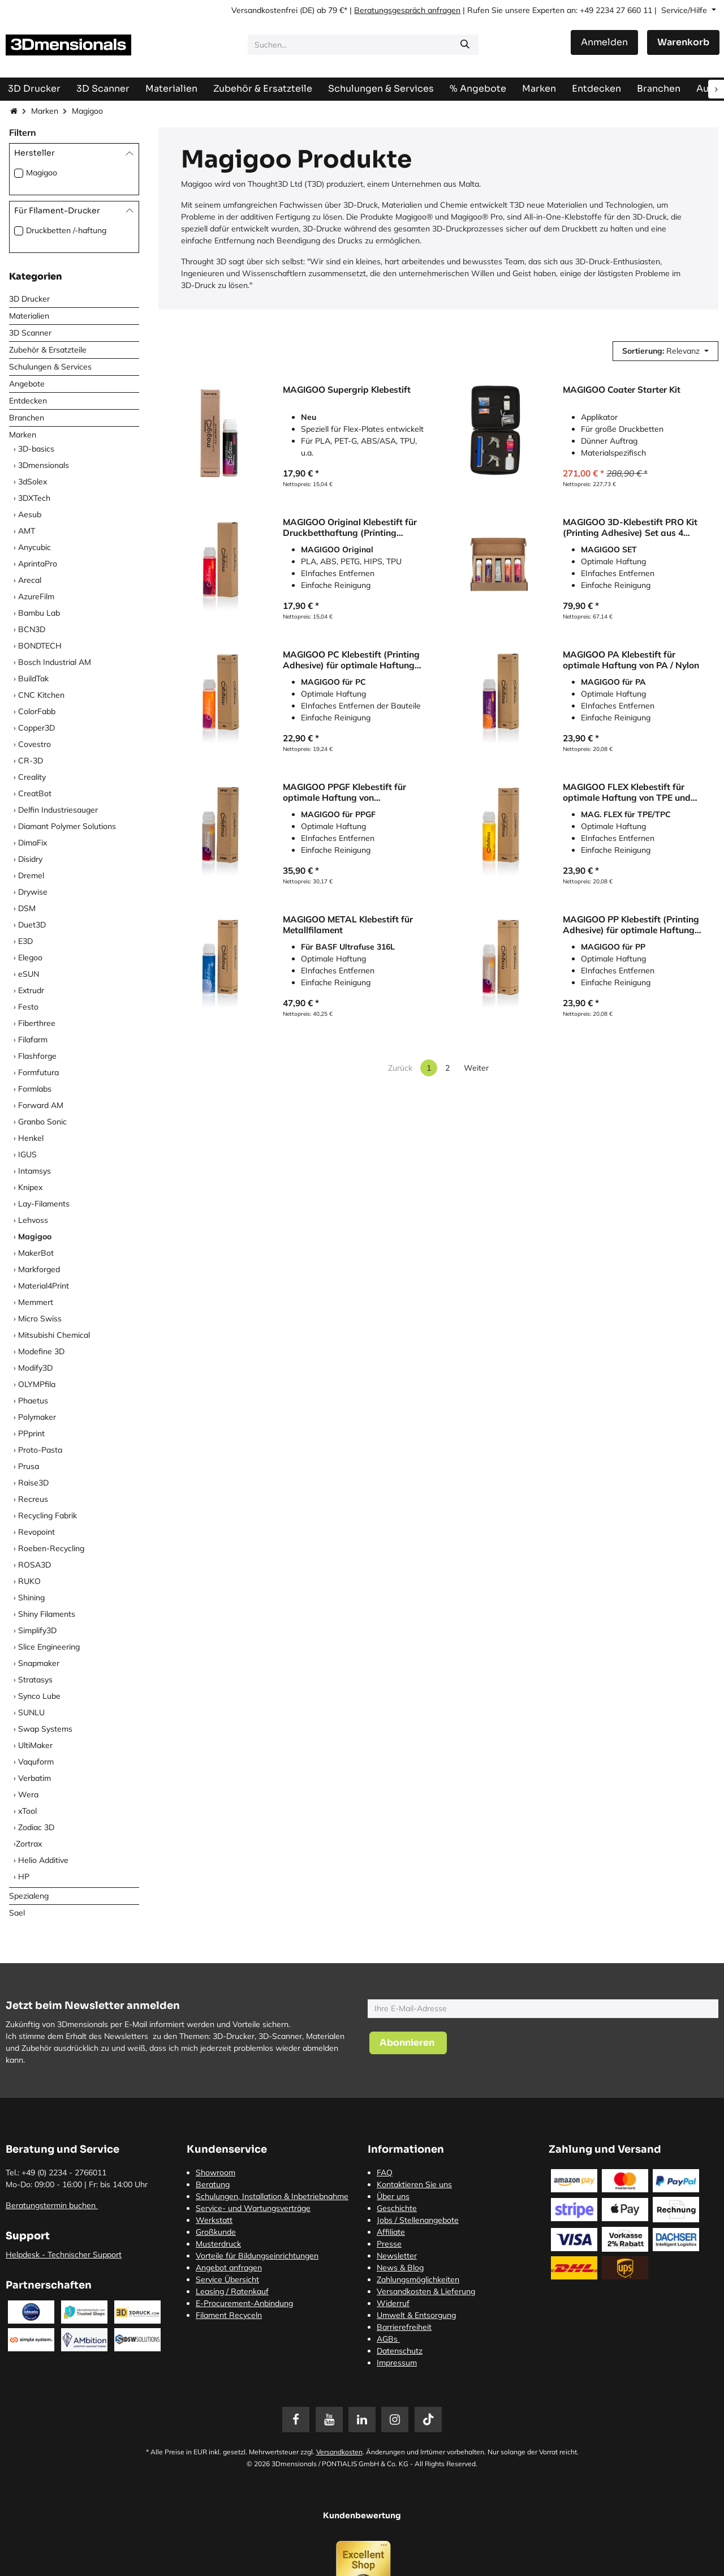 The width and height of the screenshot is (724, 2576). I want to click on Extrudr, so click(31, 990).